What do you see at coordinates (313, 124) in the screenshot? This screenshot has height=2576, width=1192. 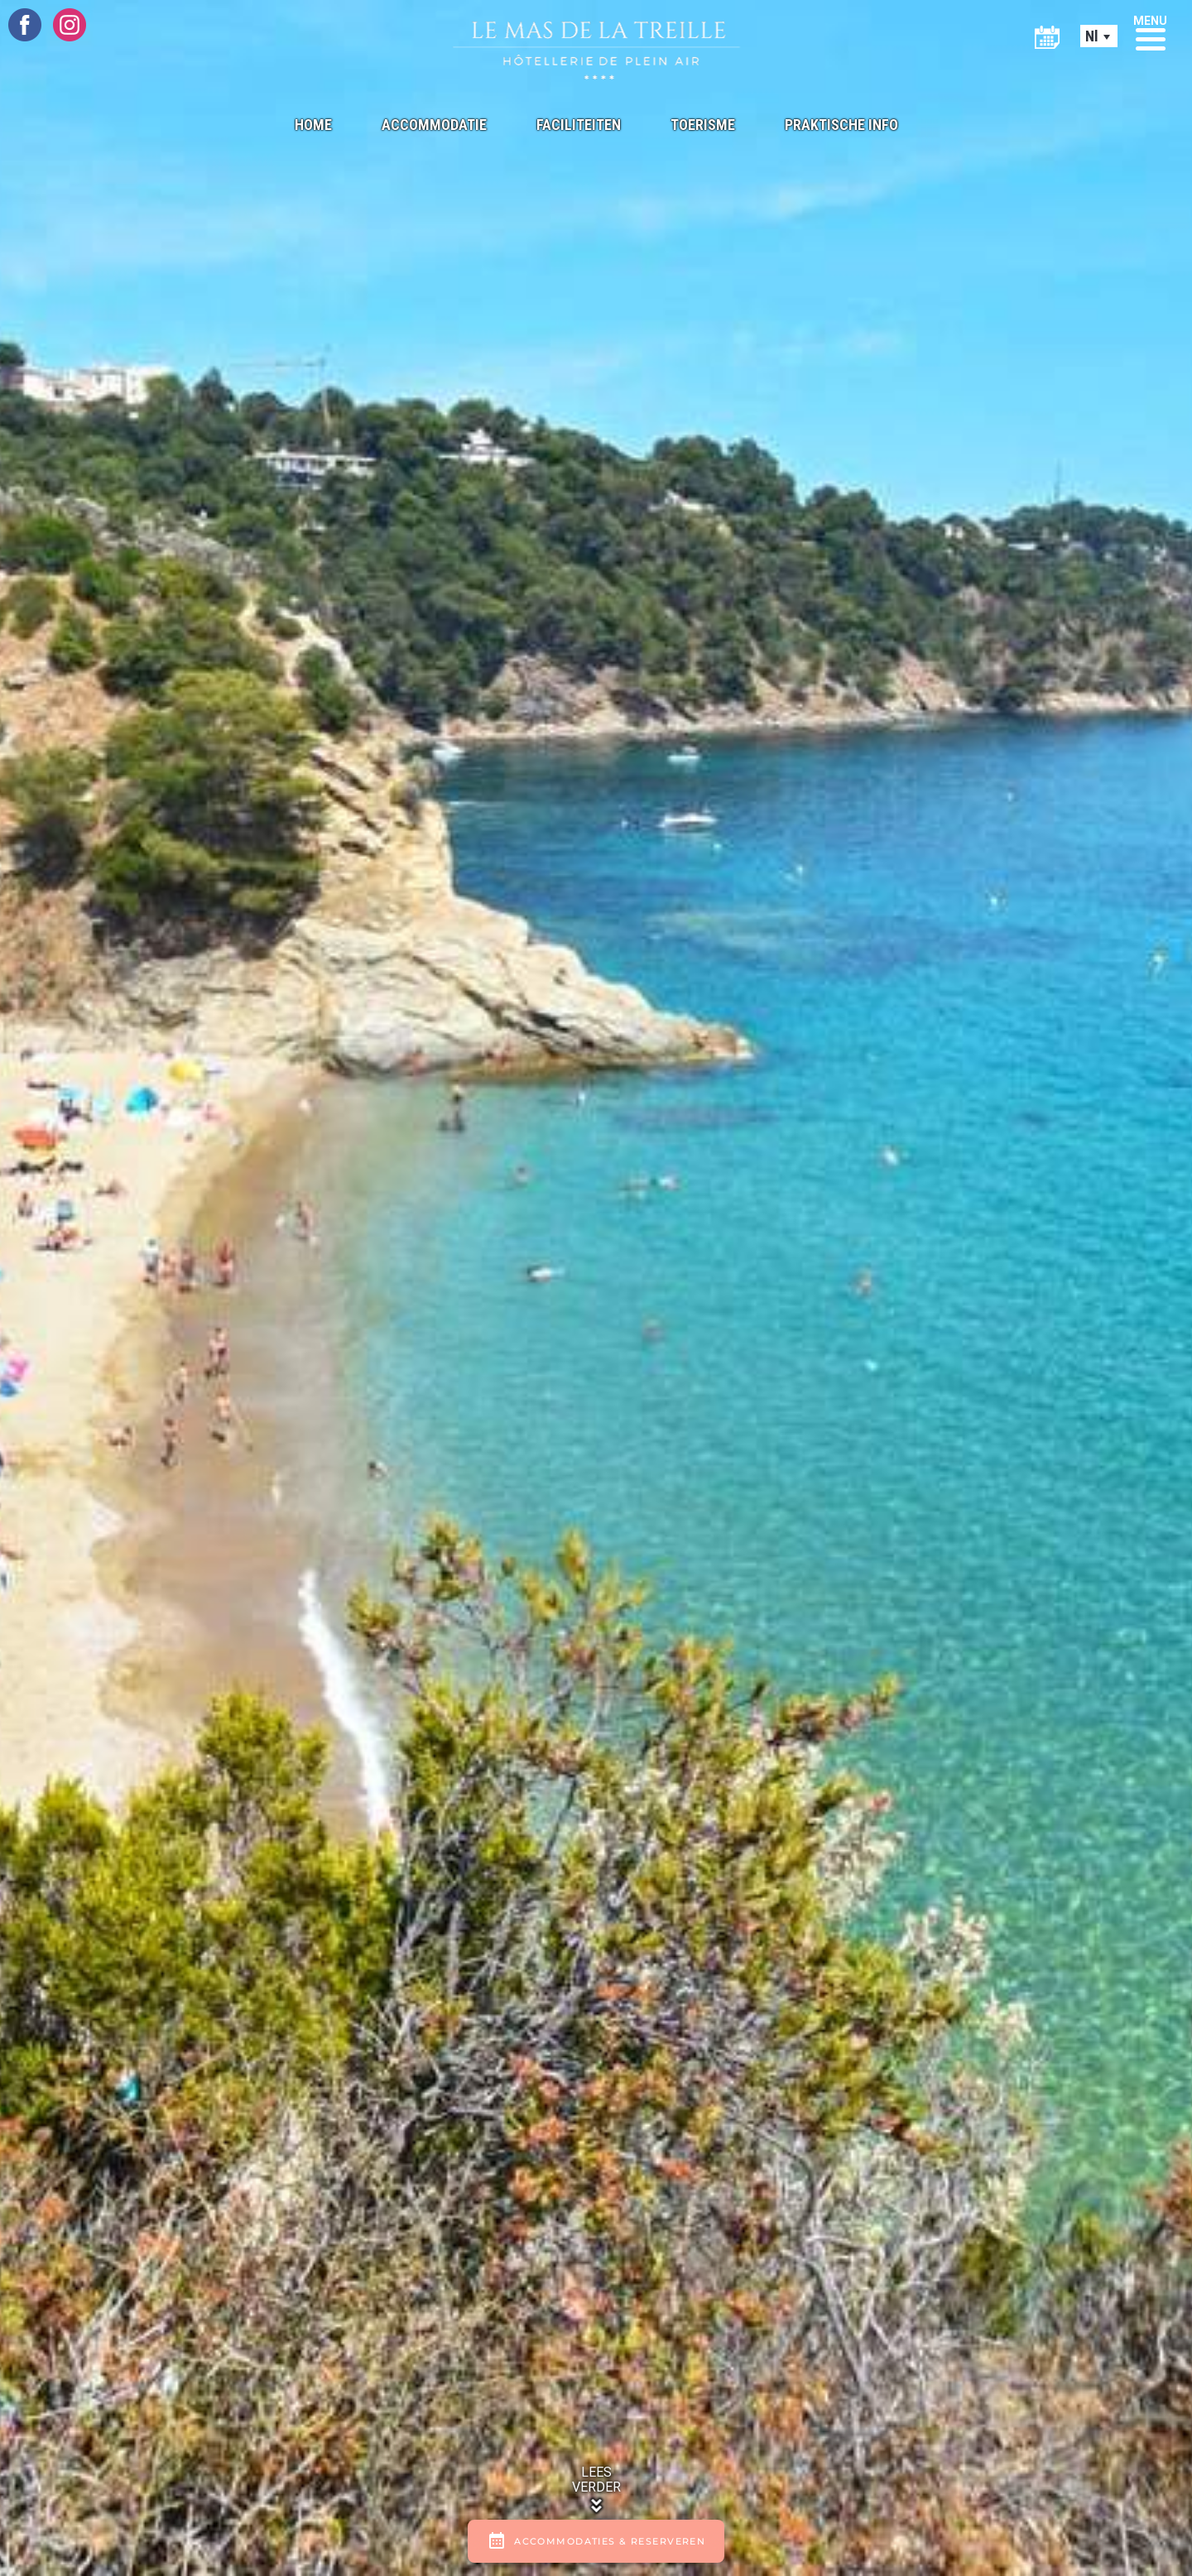 I see `Home` at bounding box center [313, 124].